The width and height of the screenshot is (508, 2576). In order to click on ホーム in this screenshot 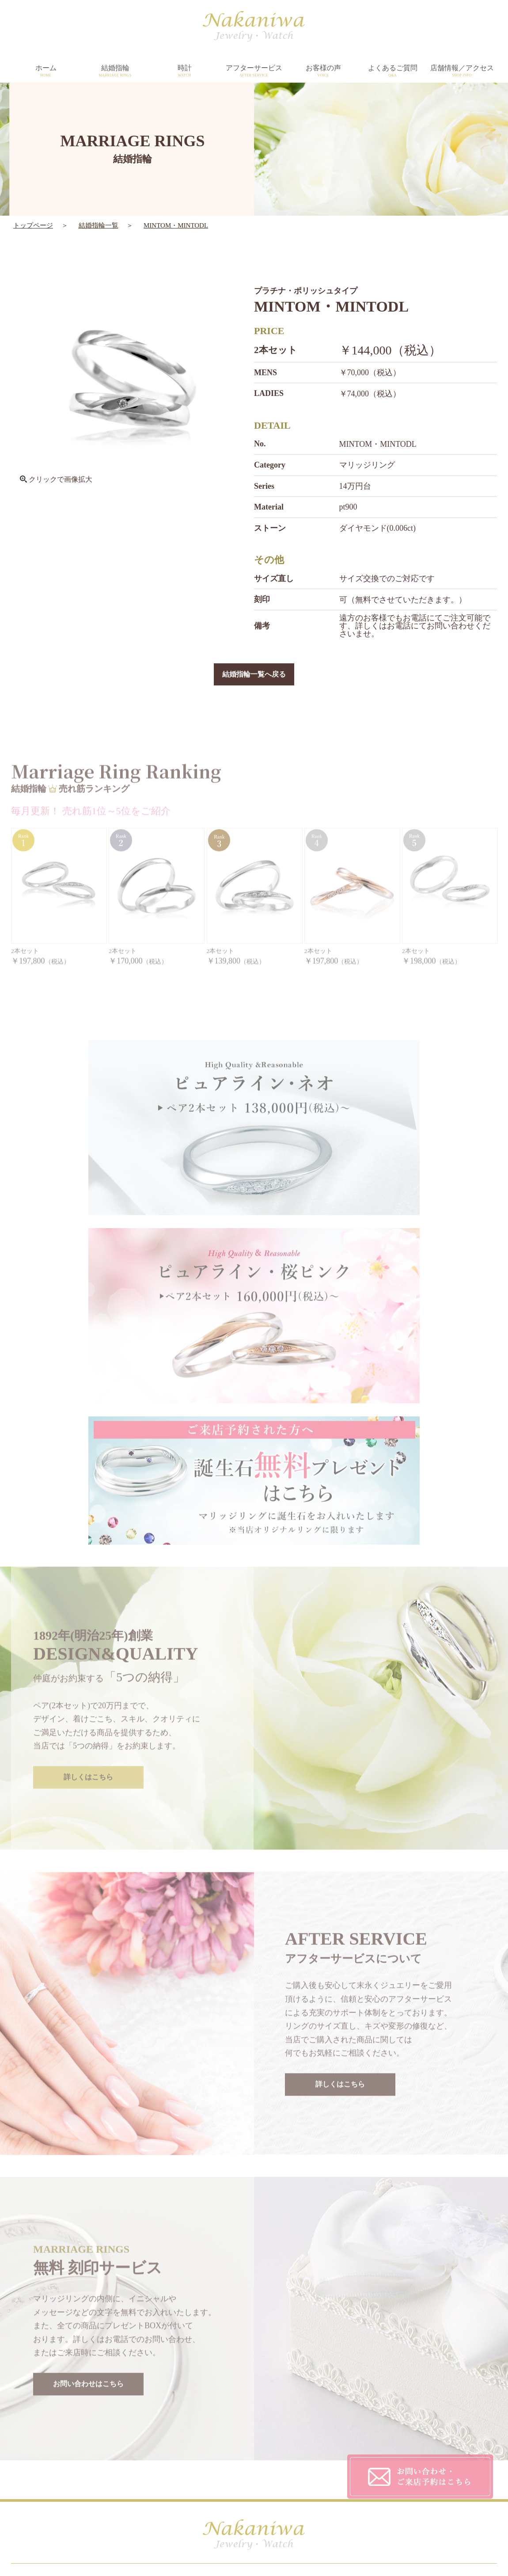, I will do `click(45, 71)`.